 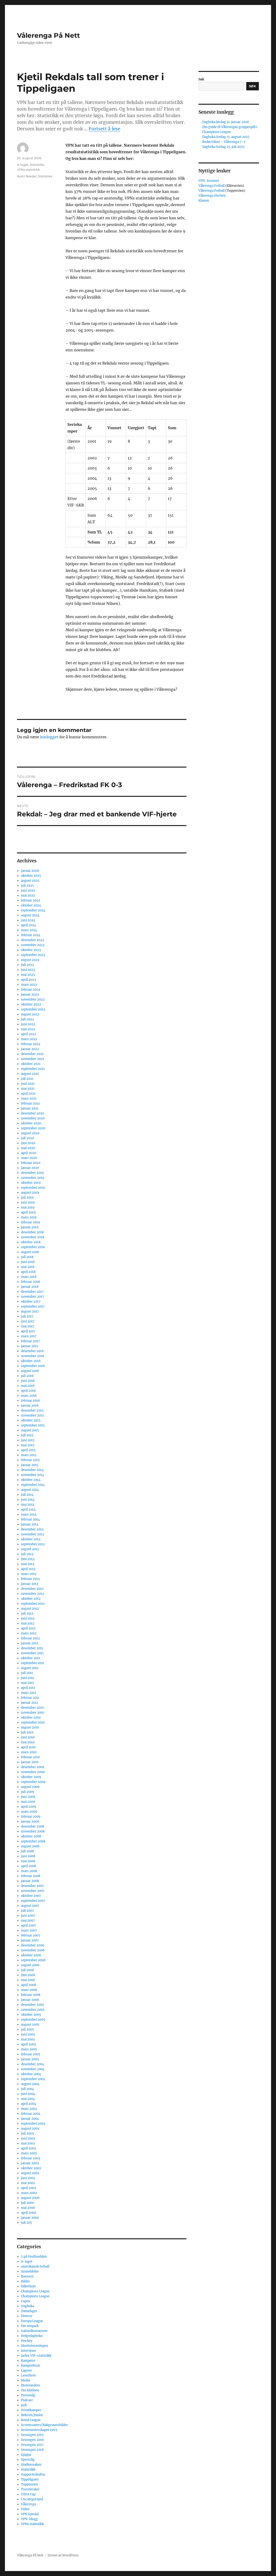 What do you see at coordinates (30, 1401) in the screenshot?
I see `februar 2016` at bounding box center [30, 1401].